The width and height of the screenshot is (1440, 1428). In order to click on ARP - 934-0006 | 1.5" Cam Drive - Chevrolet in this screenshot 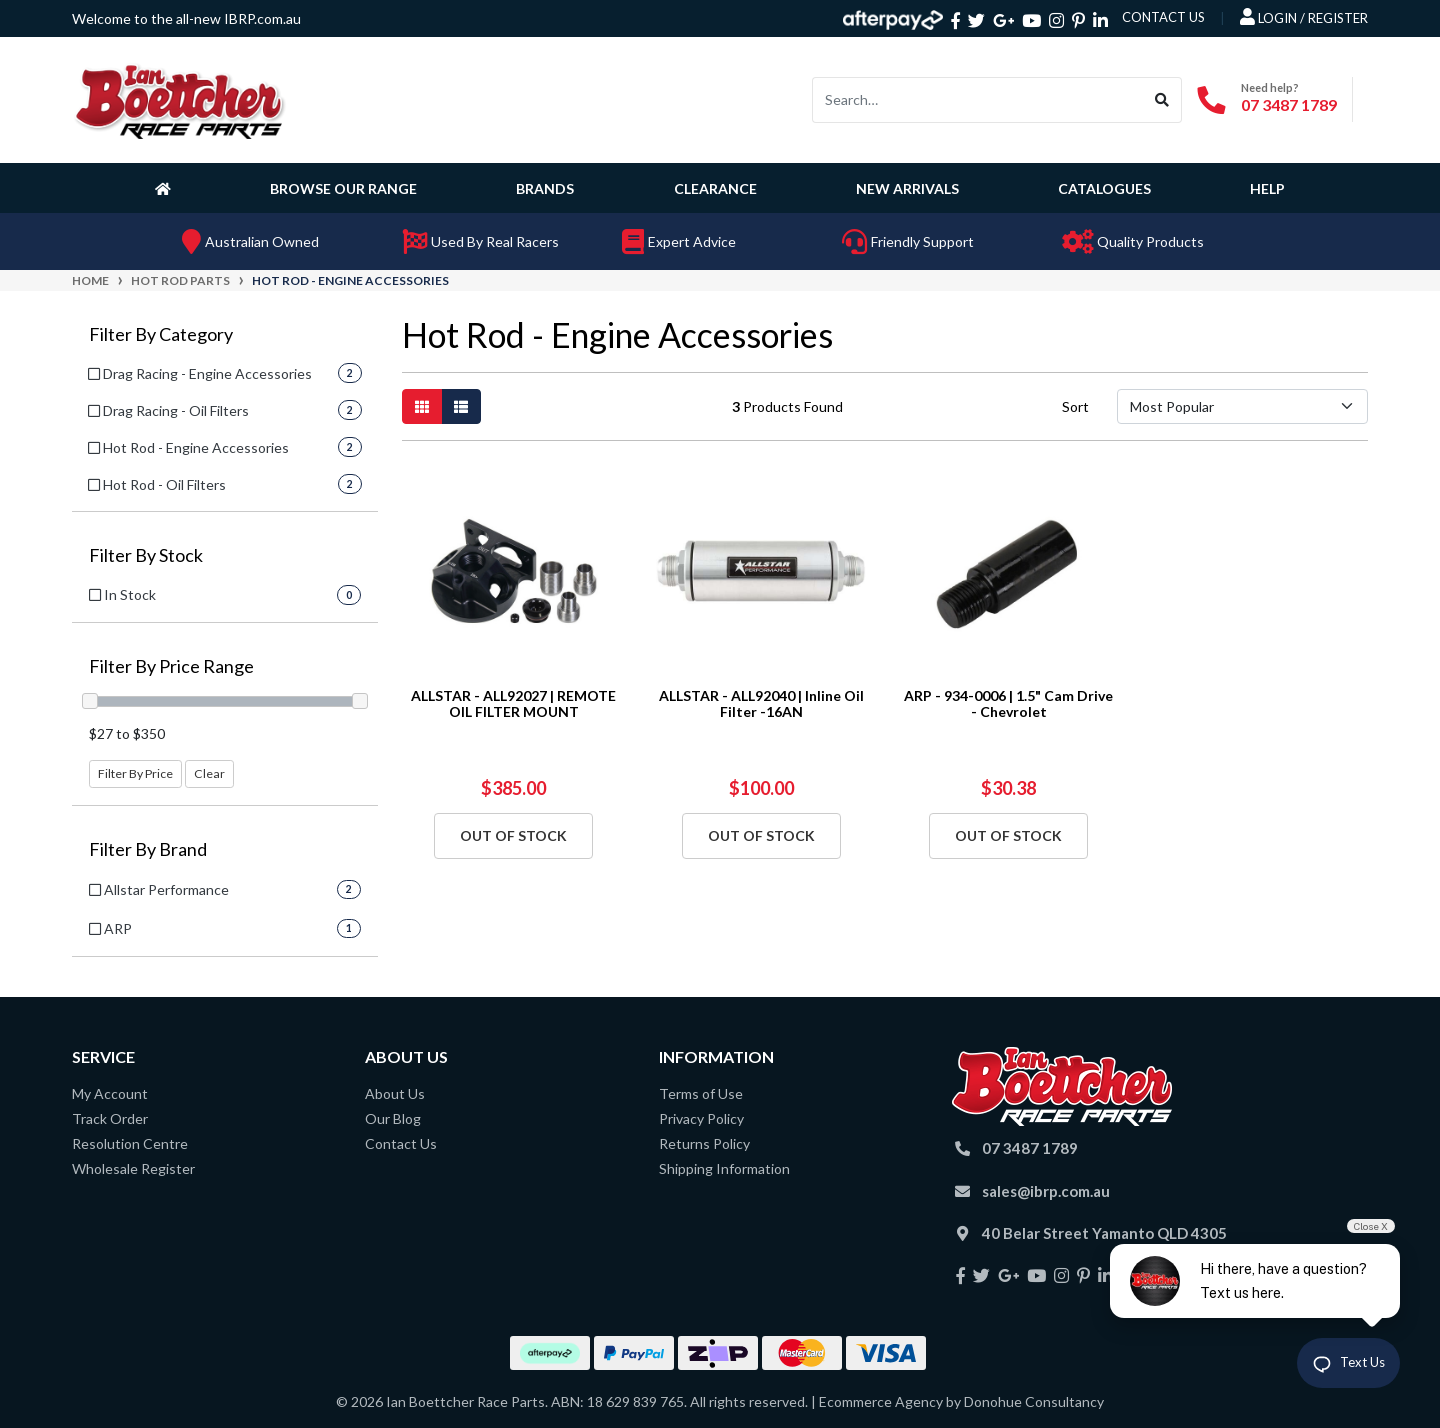, I will do `click(1008, 704)`.